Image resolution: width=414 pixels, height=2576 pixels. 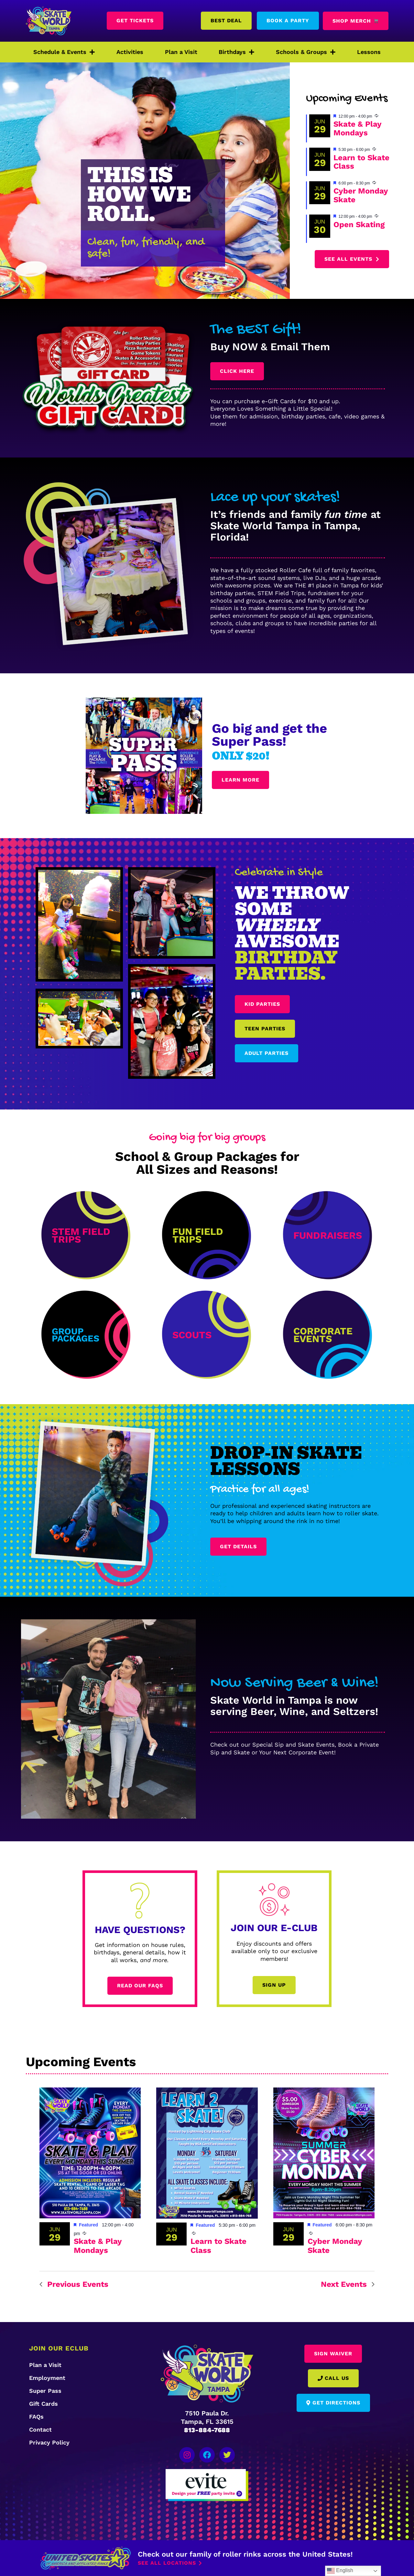 What do you see at coordinates (197, 1235) in the screenshot?
I see `Fun Field Trips` at bounding box center [197, 1235].